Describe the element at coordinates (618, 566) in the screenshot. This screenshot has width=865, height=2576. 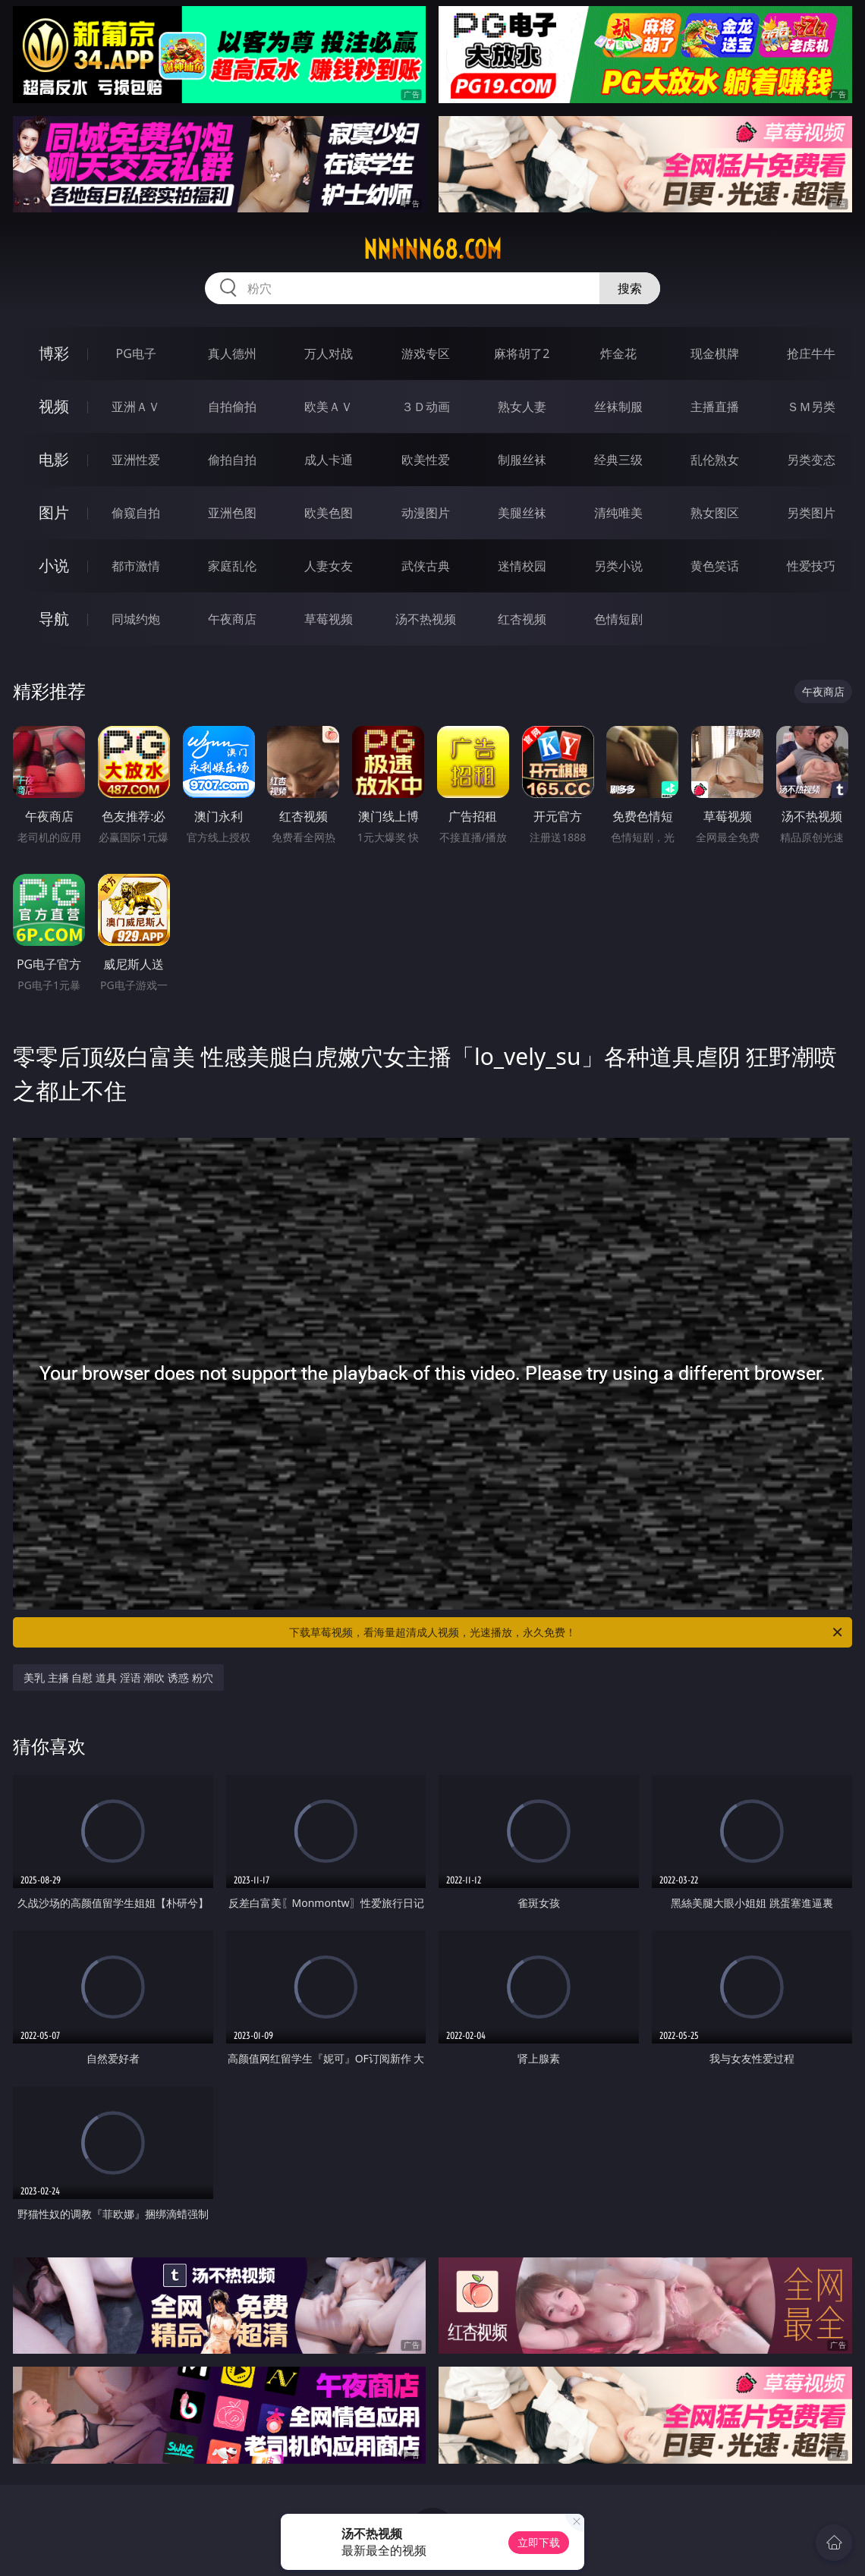
I see `另类小说` at that location.